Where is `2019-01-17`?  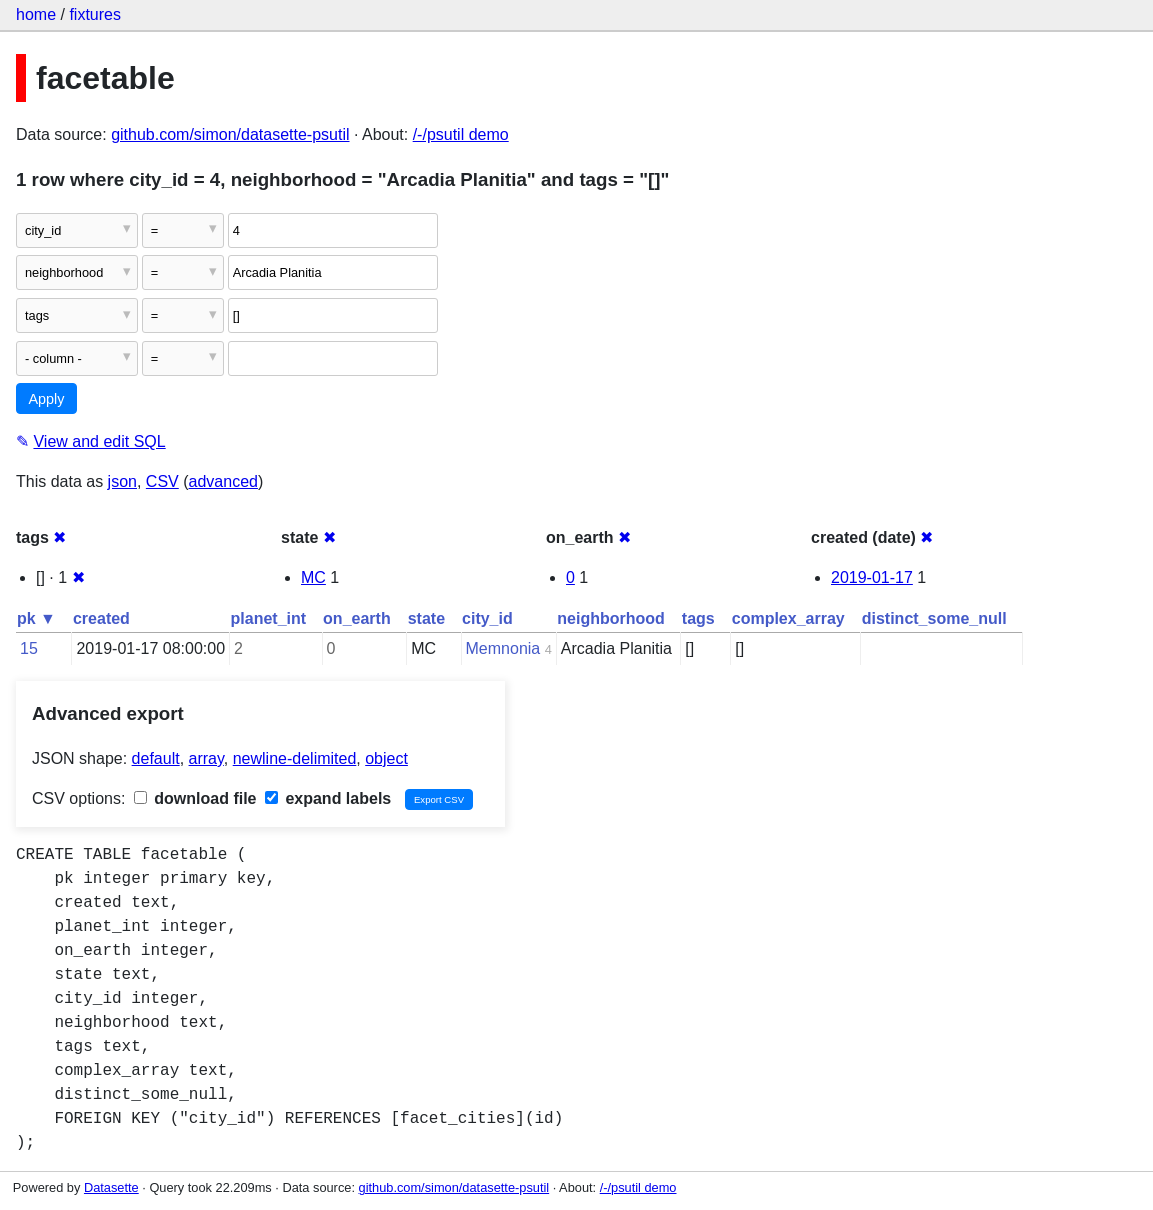 2019-01-17 is located at coordinates (872, 577).